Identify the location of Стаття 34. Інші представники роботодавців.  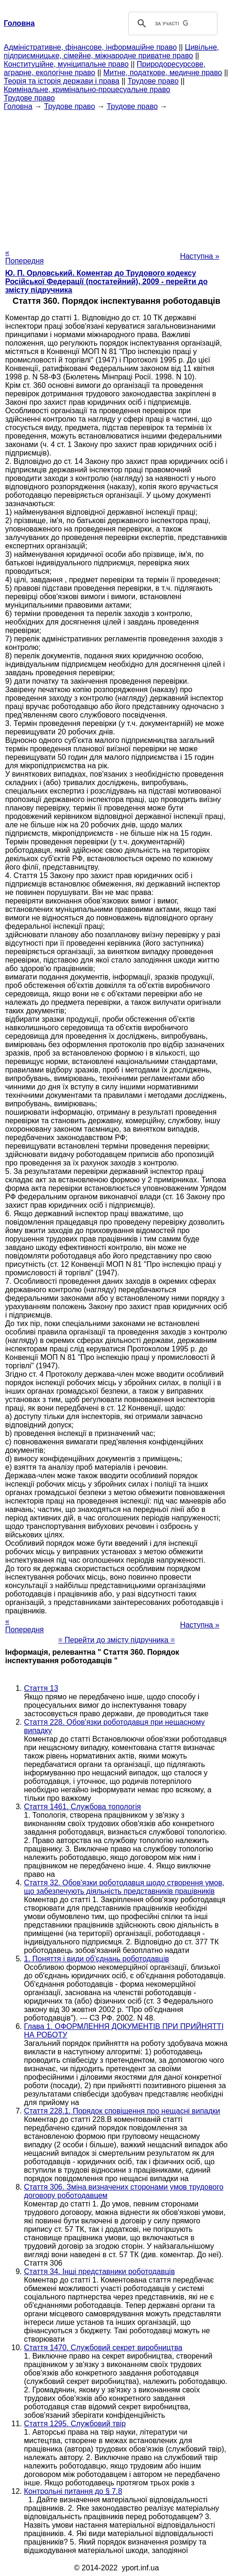
(99, 2271).